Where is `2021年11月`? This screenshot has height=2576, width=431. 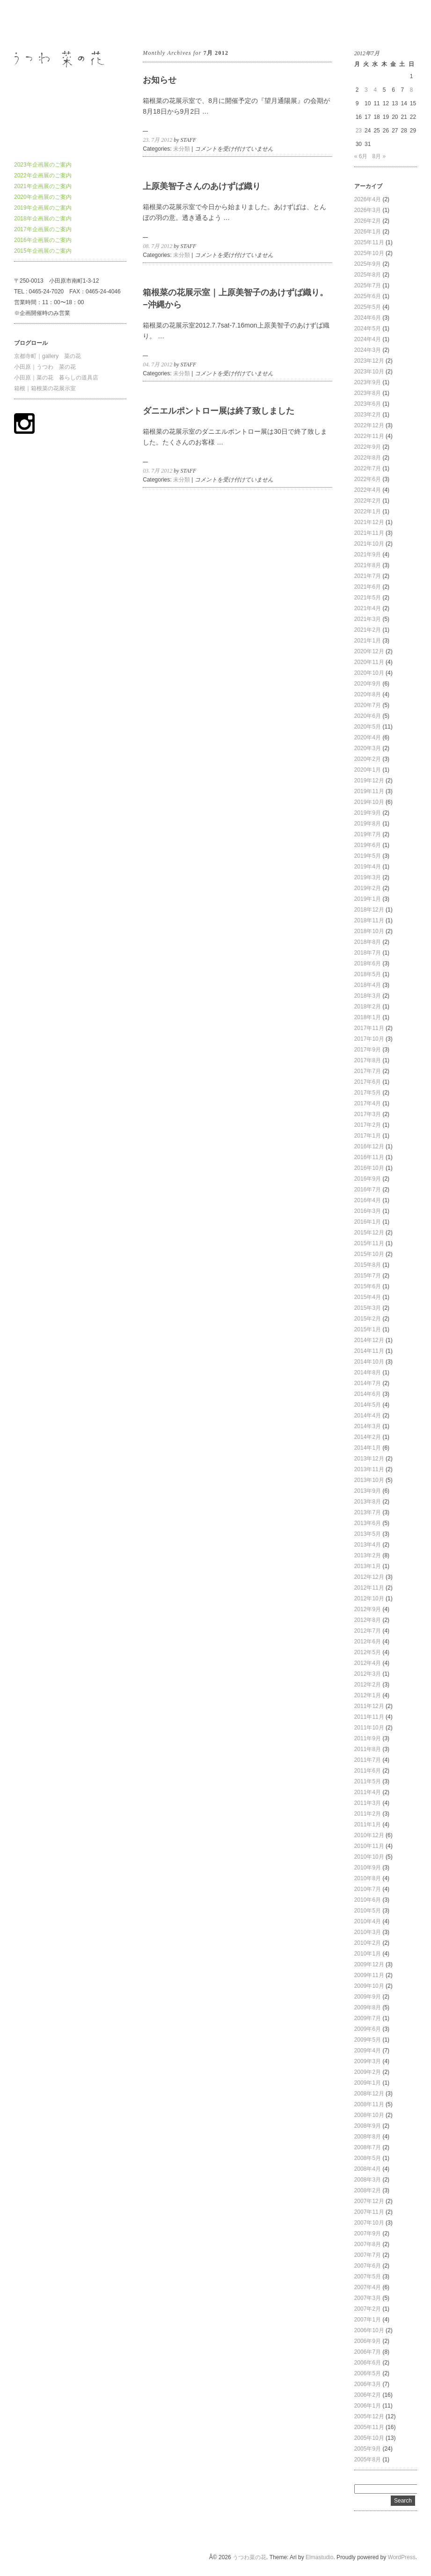 2021年11月 is located at coordinates (369, 533).